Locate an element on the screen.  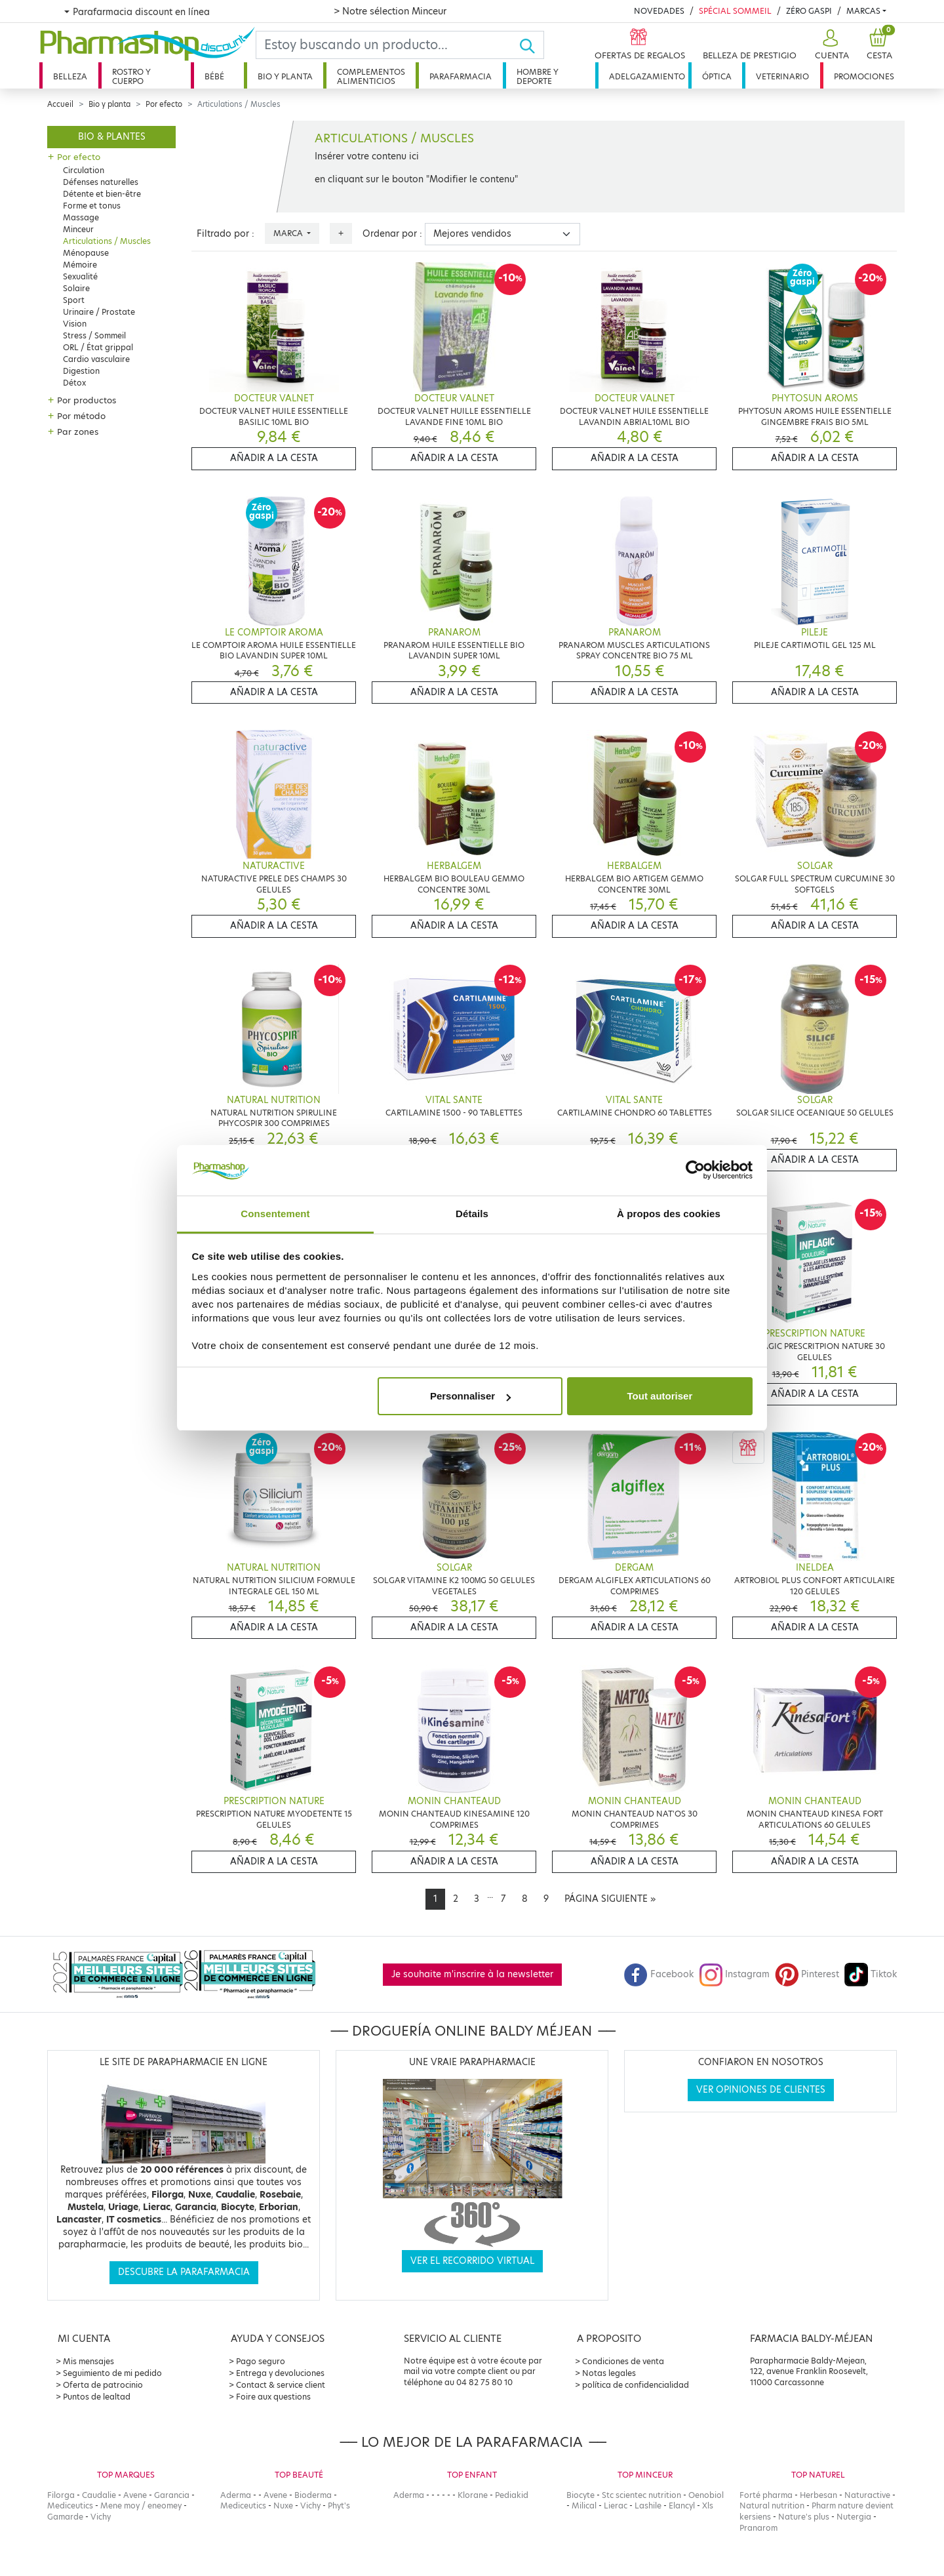
ORL / État grippal is located at coordinates (98, 347).